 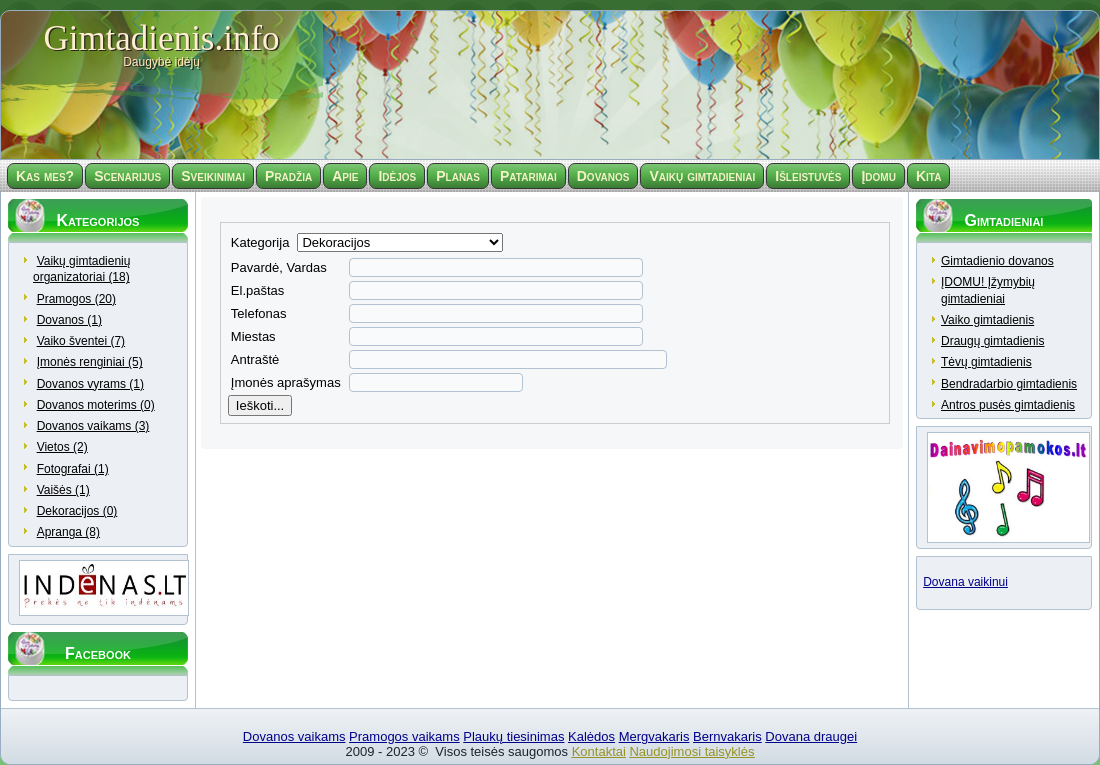 What do you see at coordinates (404, 736) in the screenshot?
I see `Pramogos vaikams` at bounding box center [404, 736].